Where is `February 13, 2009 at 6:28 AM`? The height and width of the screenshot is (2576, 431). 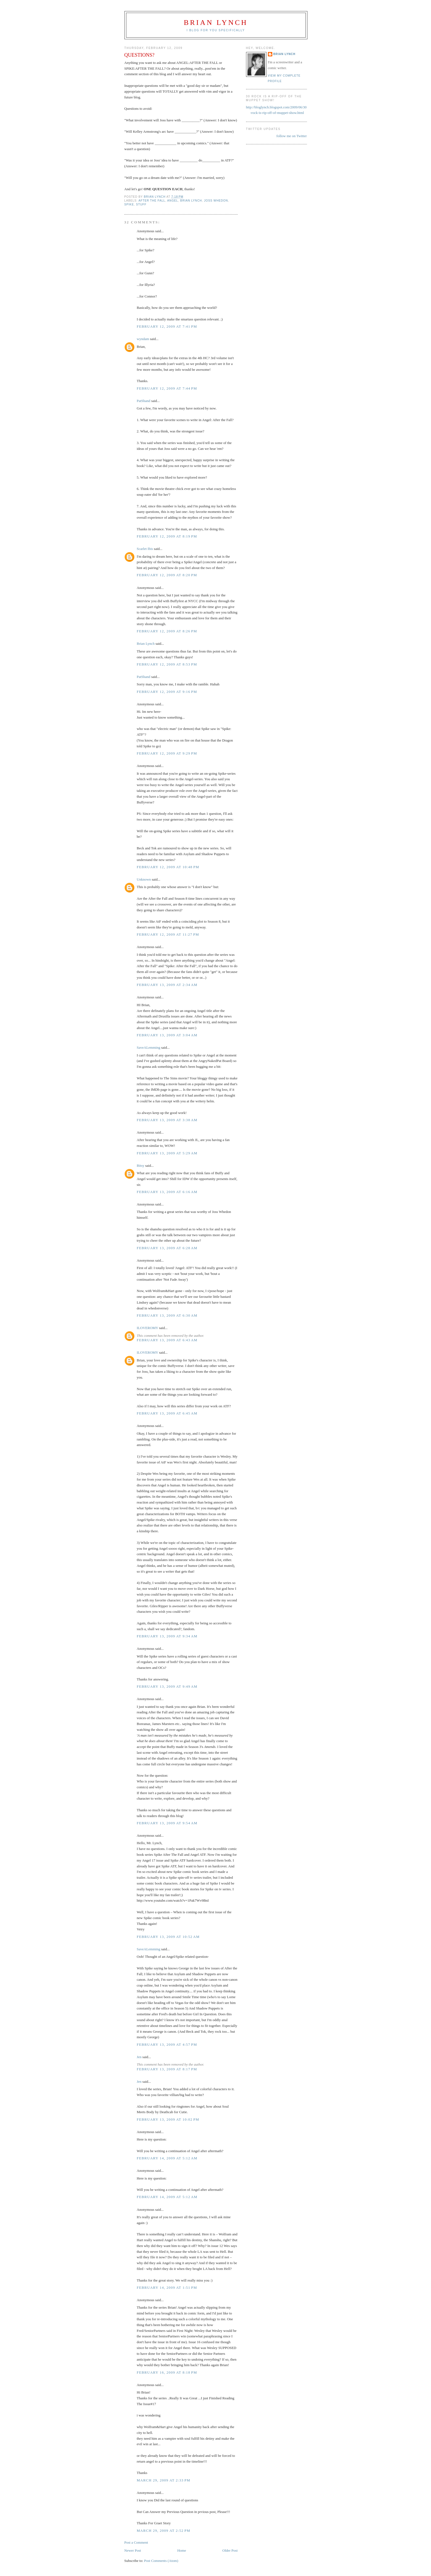 February 13, 2009 at 6:28 AM is located at coordinates (167, 1248).